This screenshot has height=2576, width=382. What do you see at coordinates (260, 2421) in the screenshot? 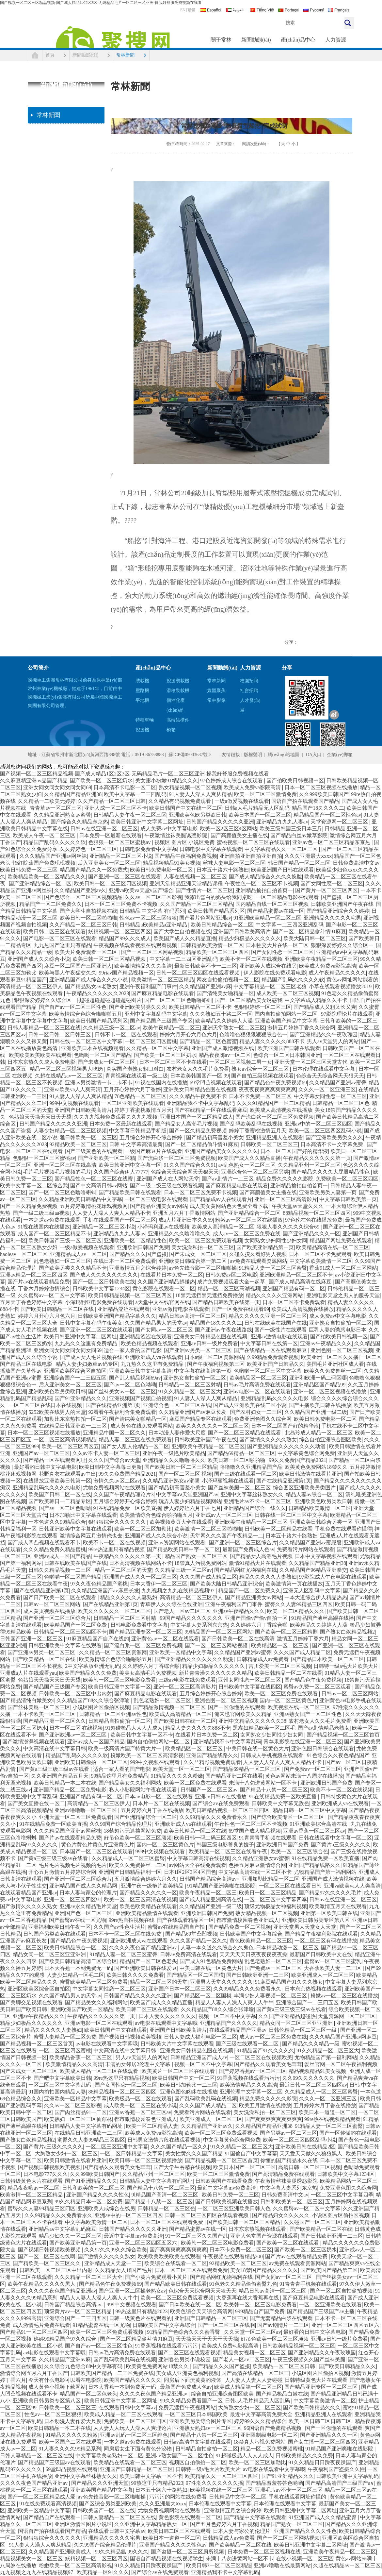
I see `婷婷99久久久精品综合` at bounding box center [260, 2421].